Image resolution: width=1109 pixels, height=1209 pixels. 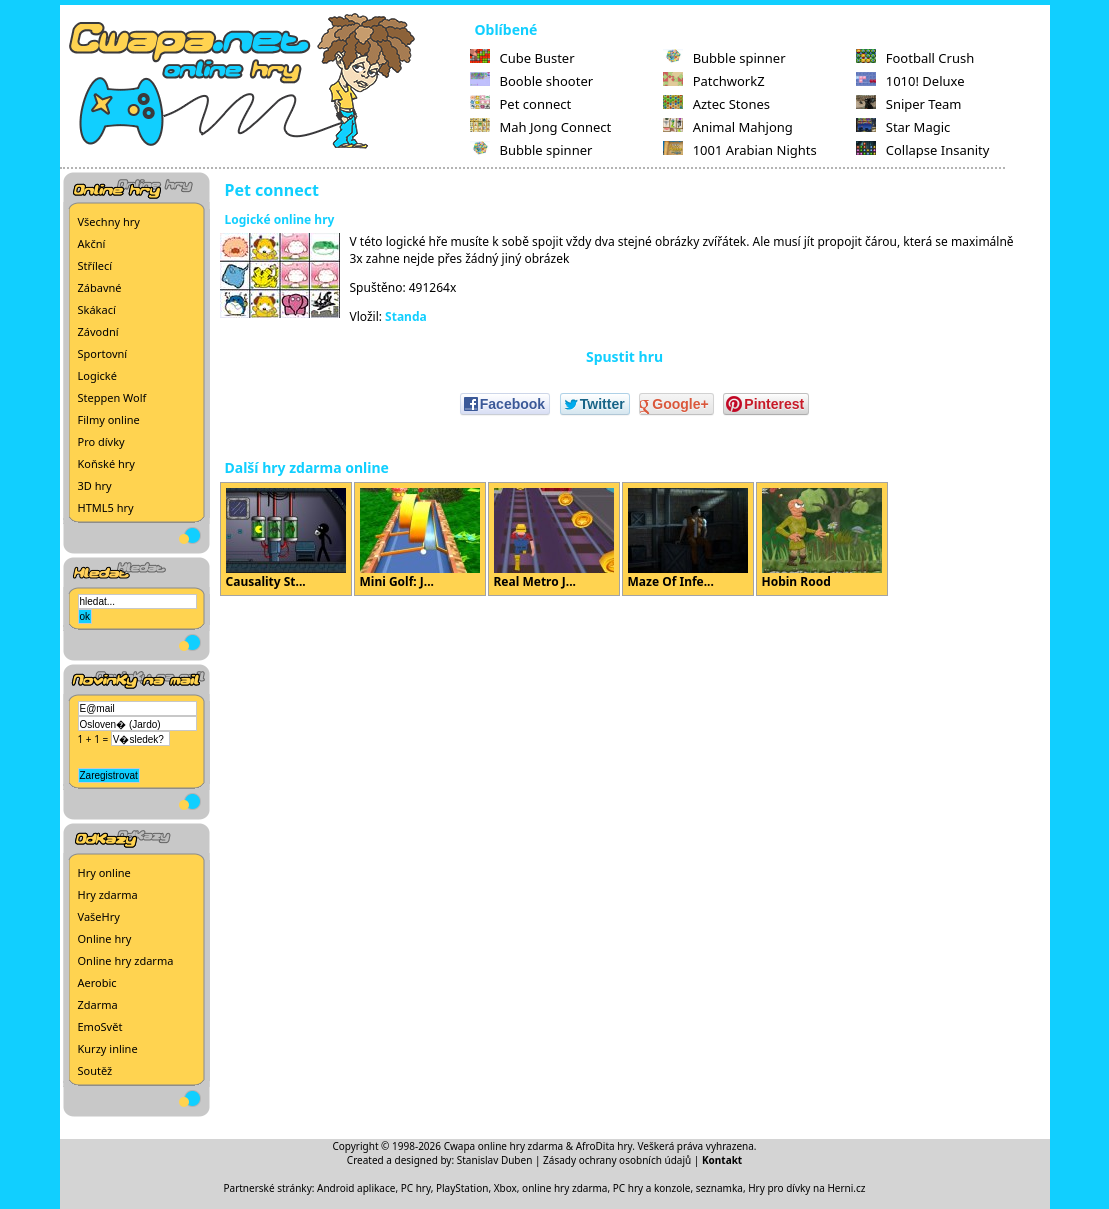 I want to click on Steppen Wolf, so click(x=112, y=397).